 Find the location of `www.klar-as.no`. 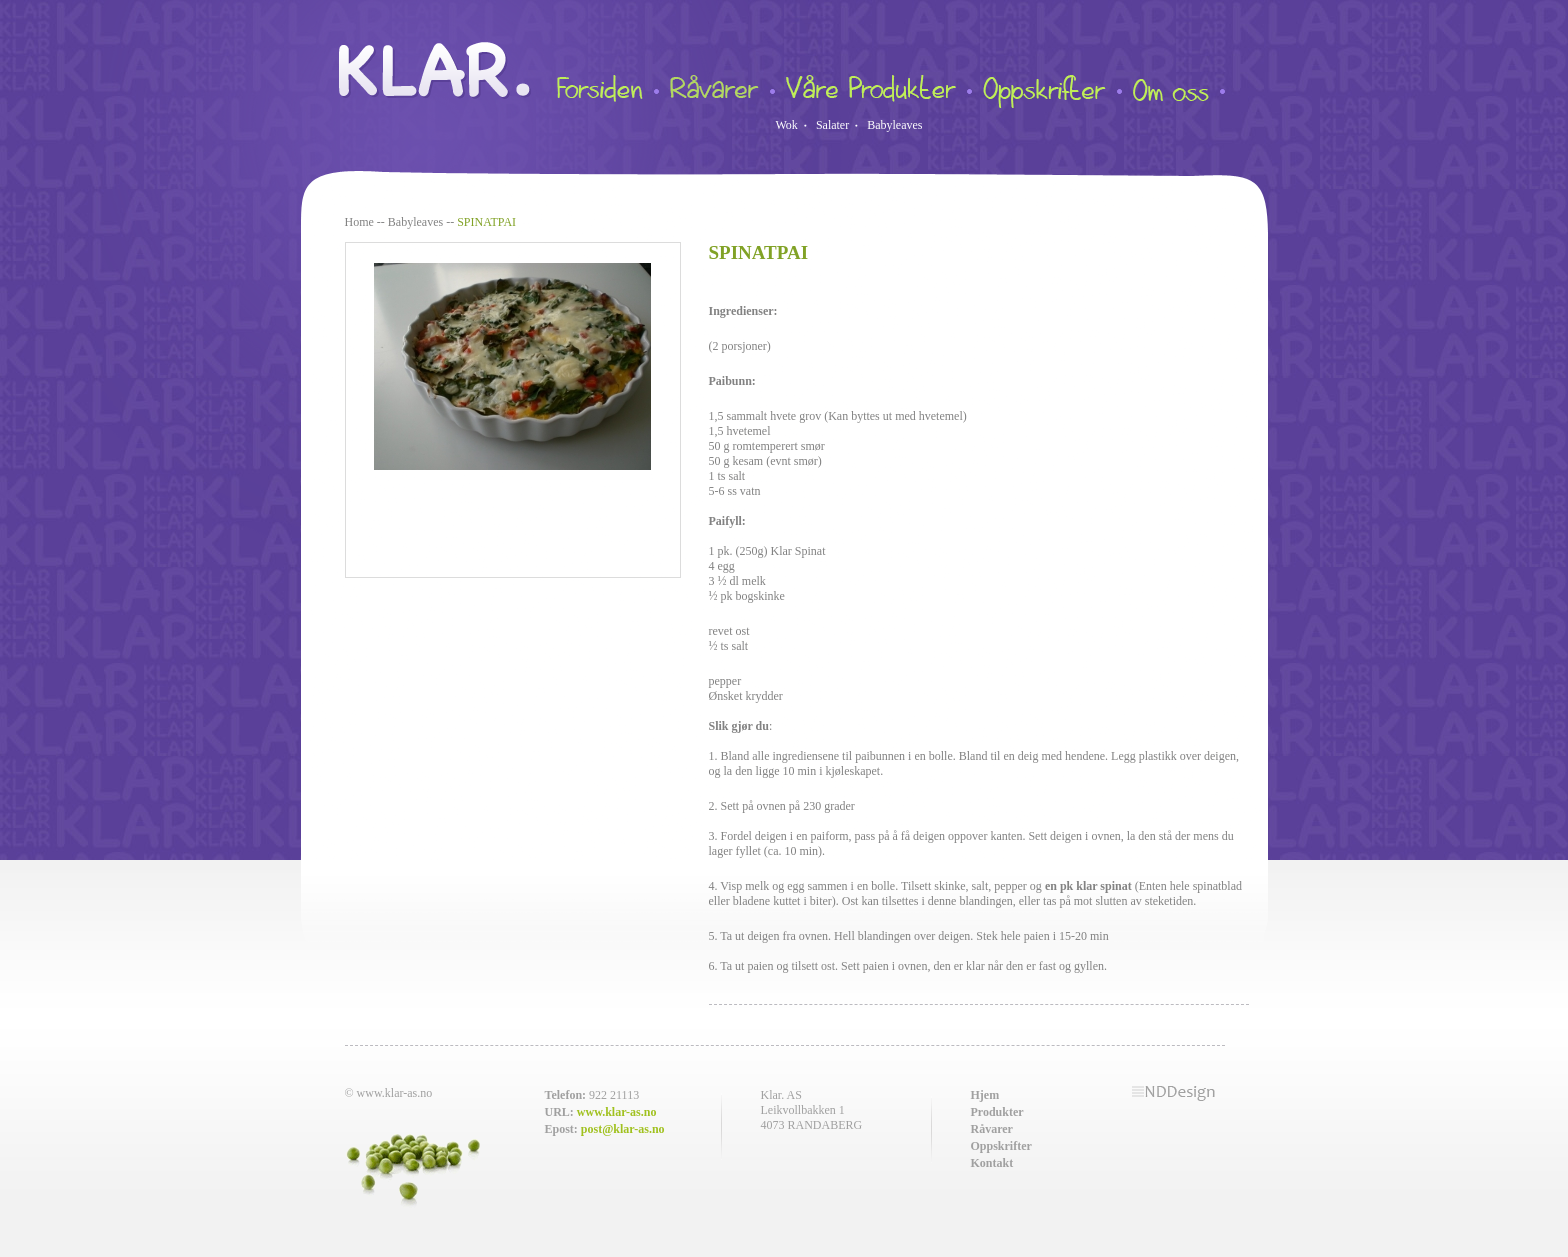

www.klar-as.no is located at coordinates (617, 1112).